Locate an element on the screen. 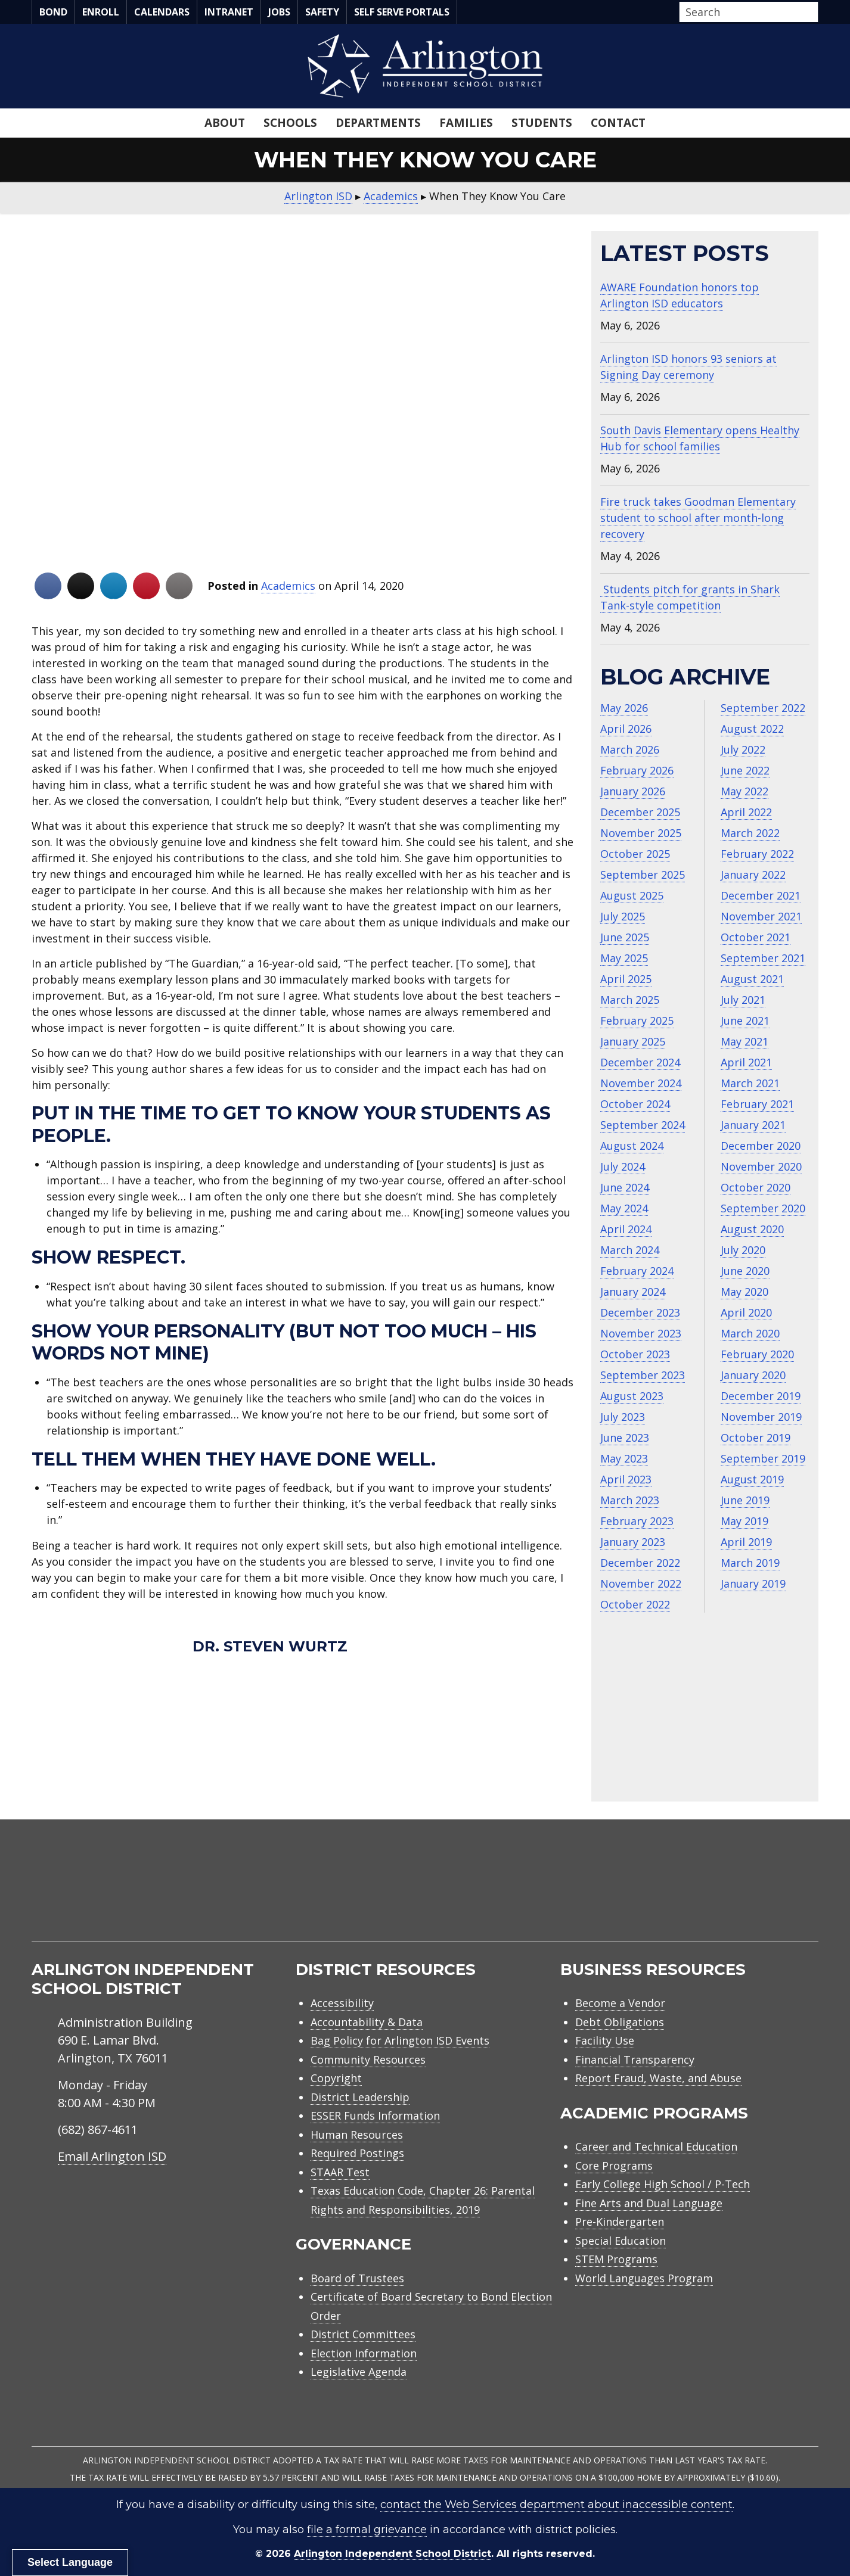 The height and width of the screenshot is (2576, 850). Intranet is located at coordinates (228, 11).